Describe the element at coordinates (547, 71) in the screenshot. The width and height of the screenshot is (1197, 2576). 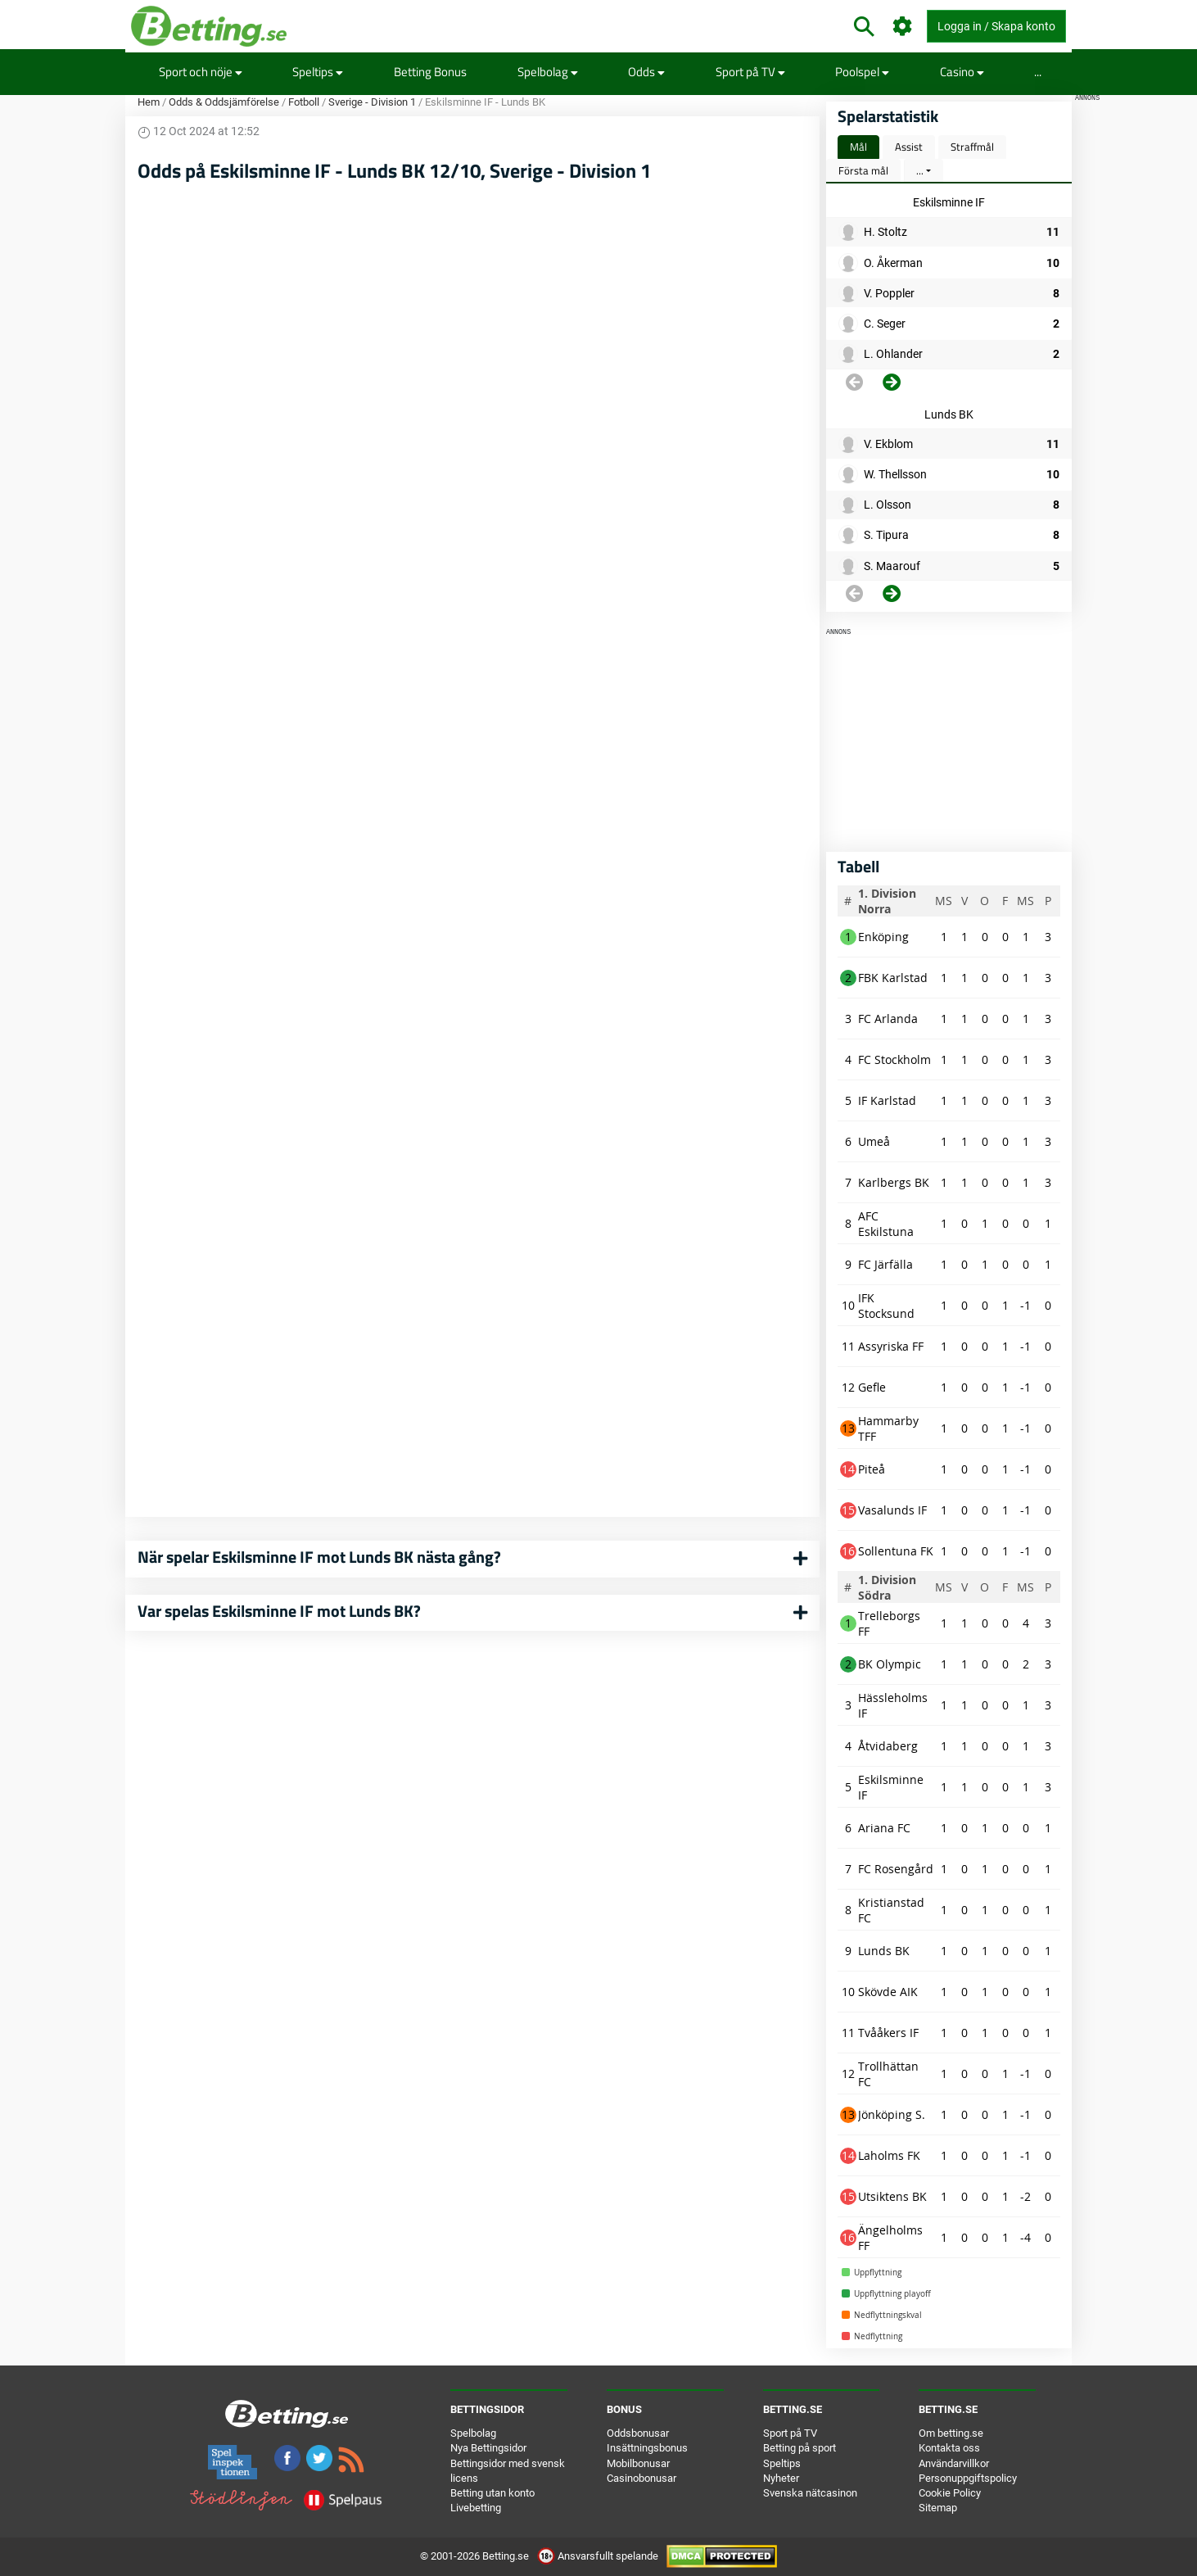
I see `Spelbolag` at that location.